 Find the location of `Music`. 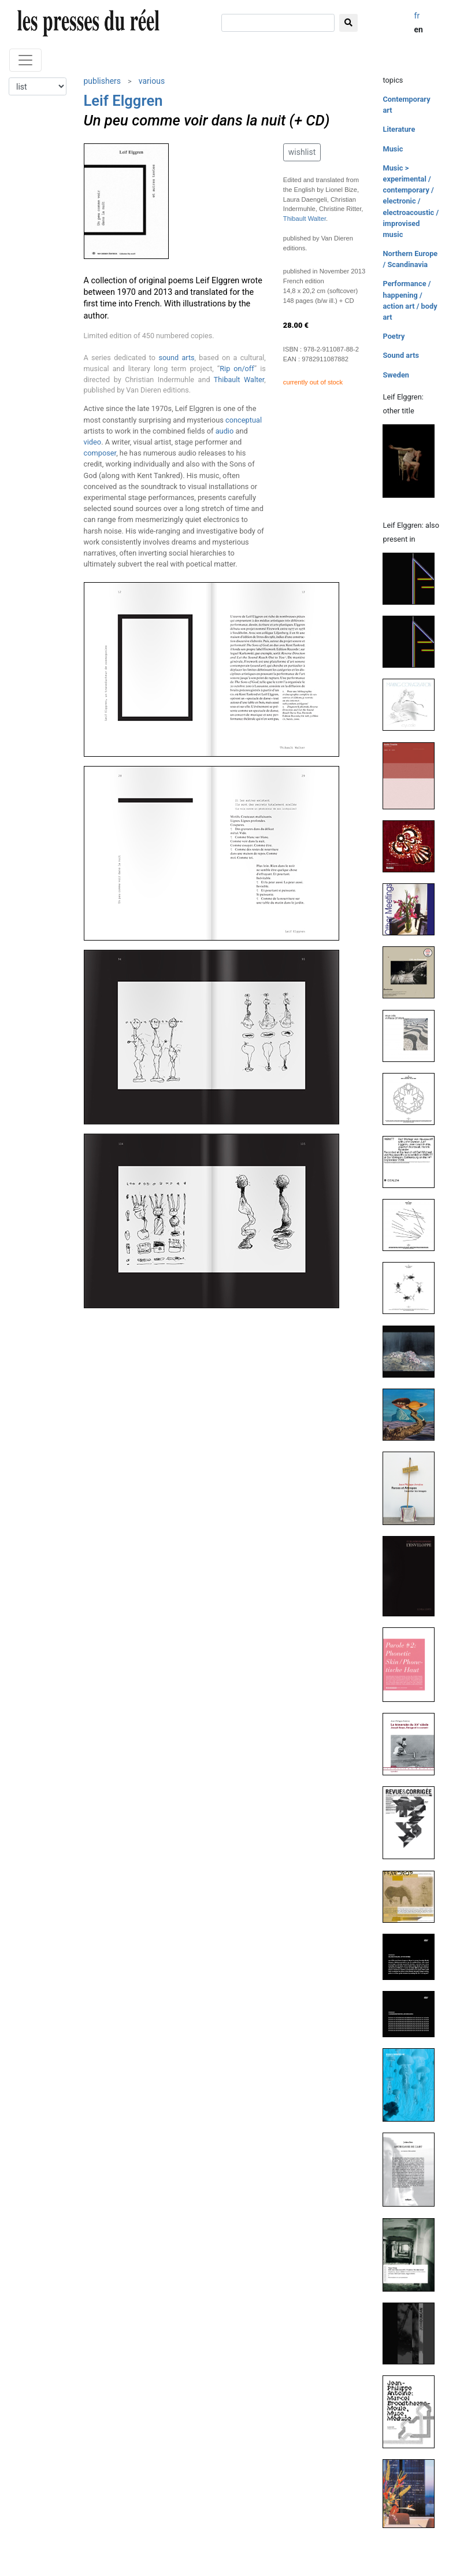

Music is located at coordinates (393, 149).